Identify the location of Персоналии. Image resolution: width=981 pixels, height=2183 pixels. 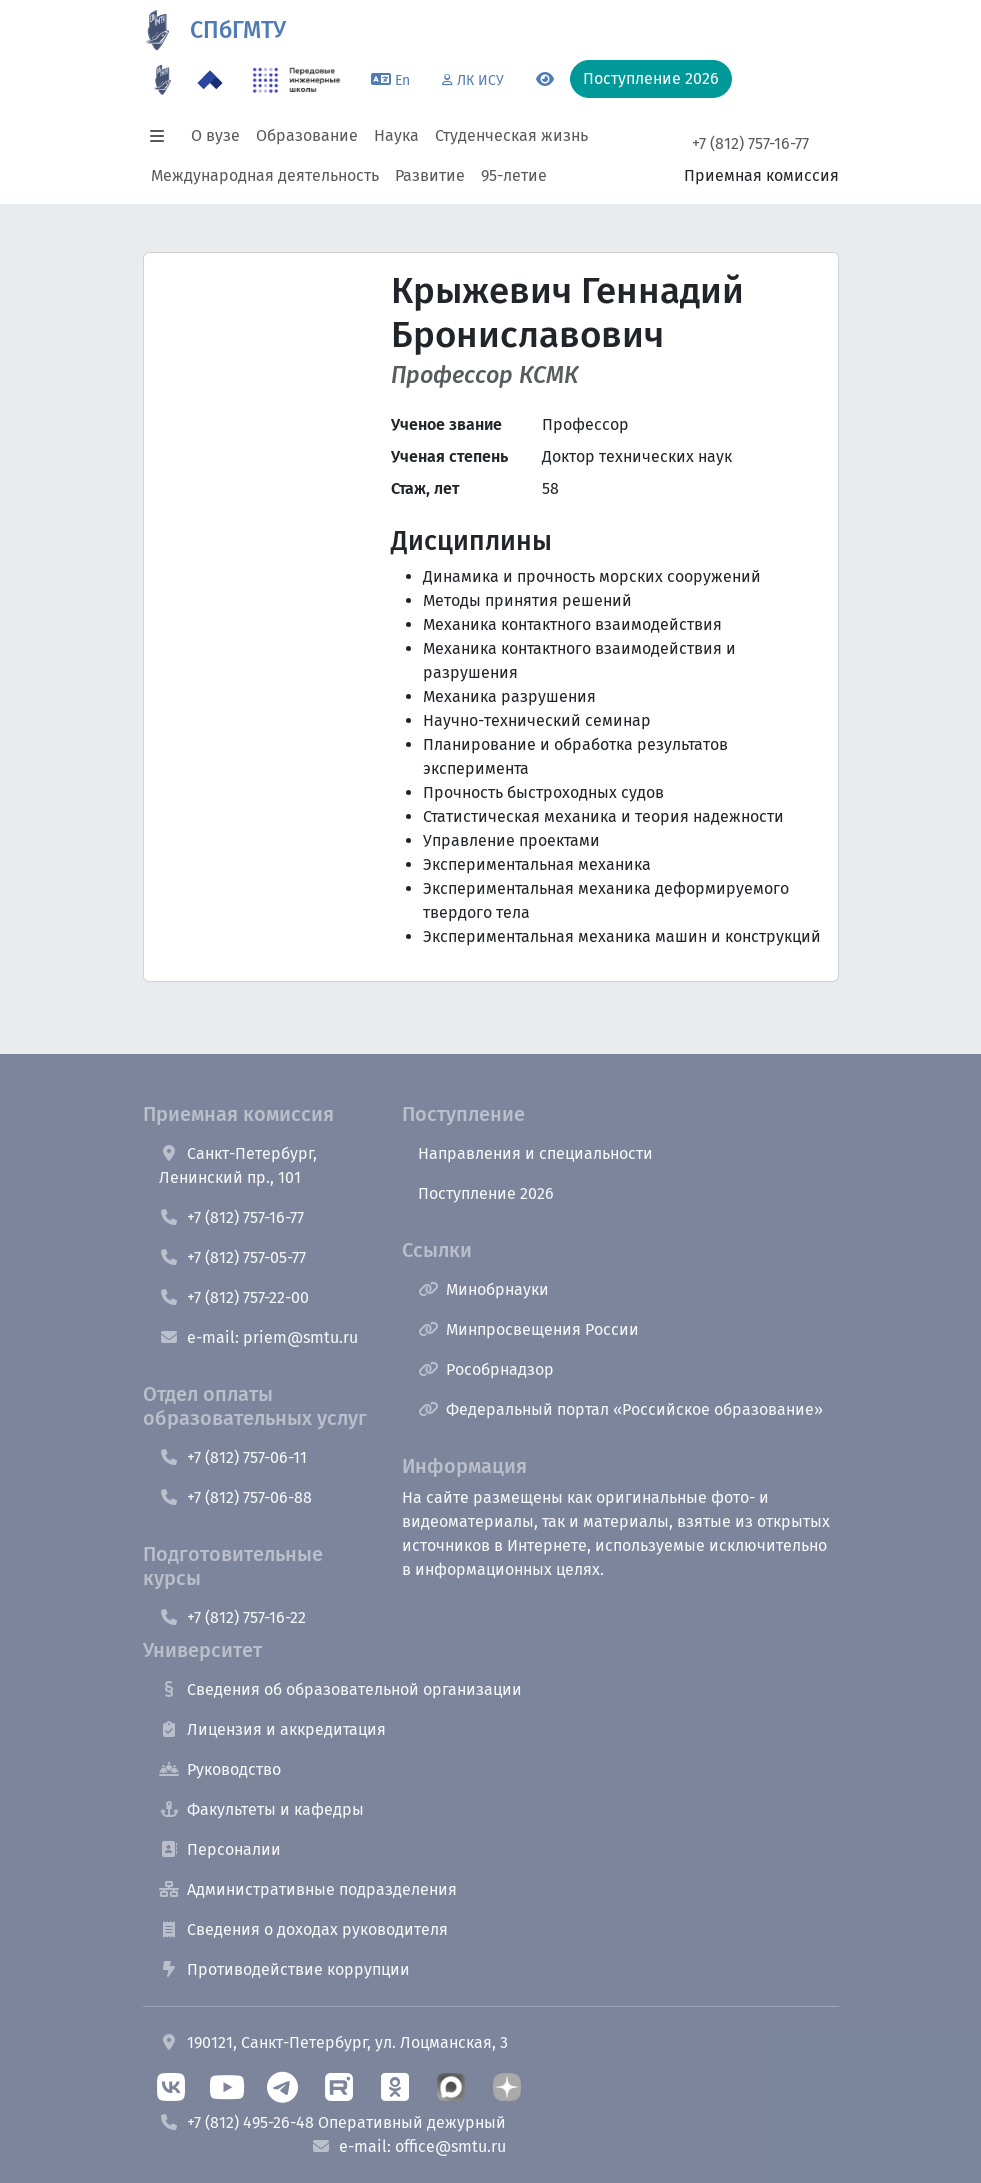
(220, 1849).